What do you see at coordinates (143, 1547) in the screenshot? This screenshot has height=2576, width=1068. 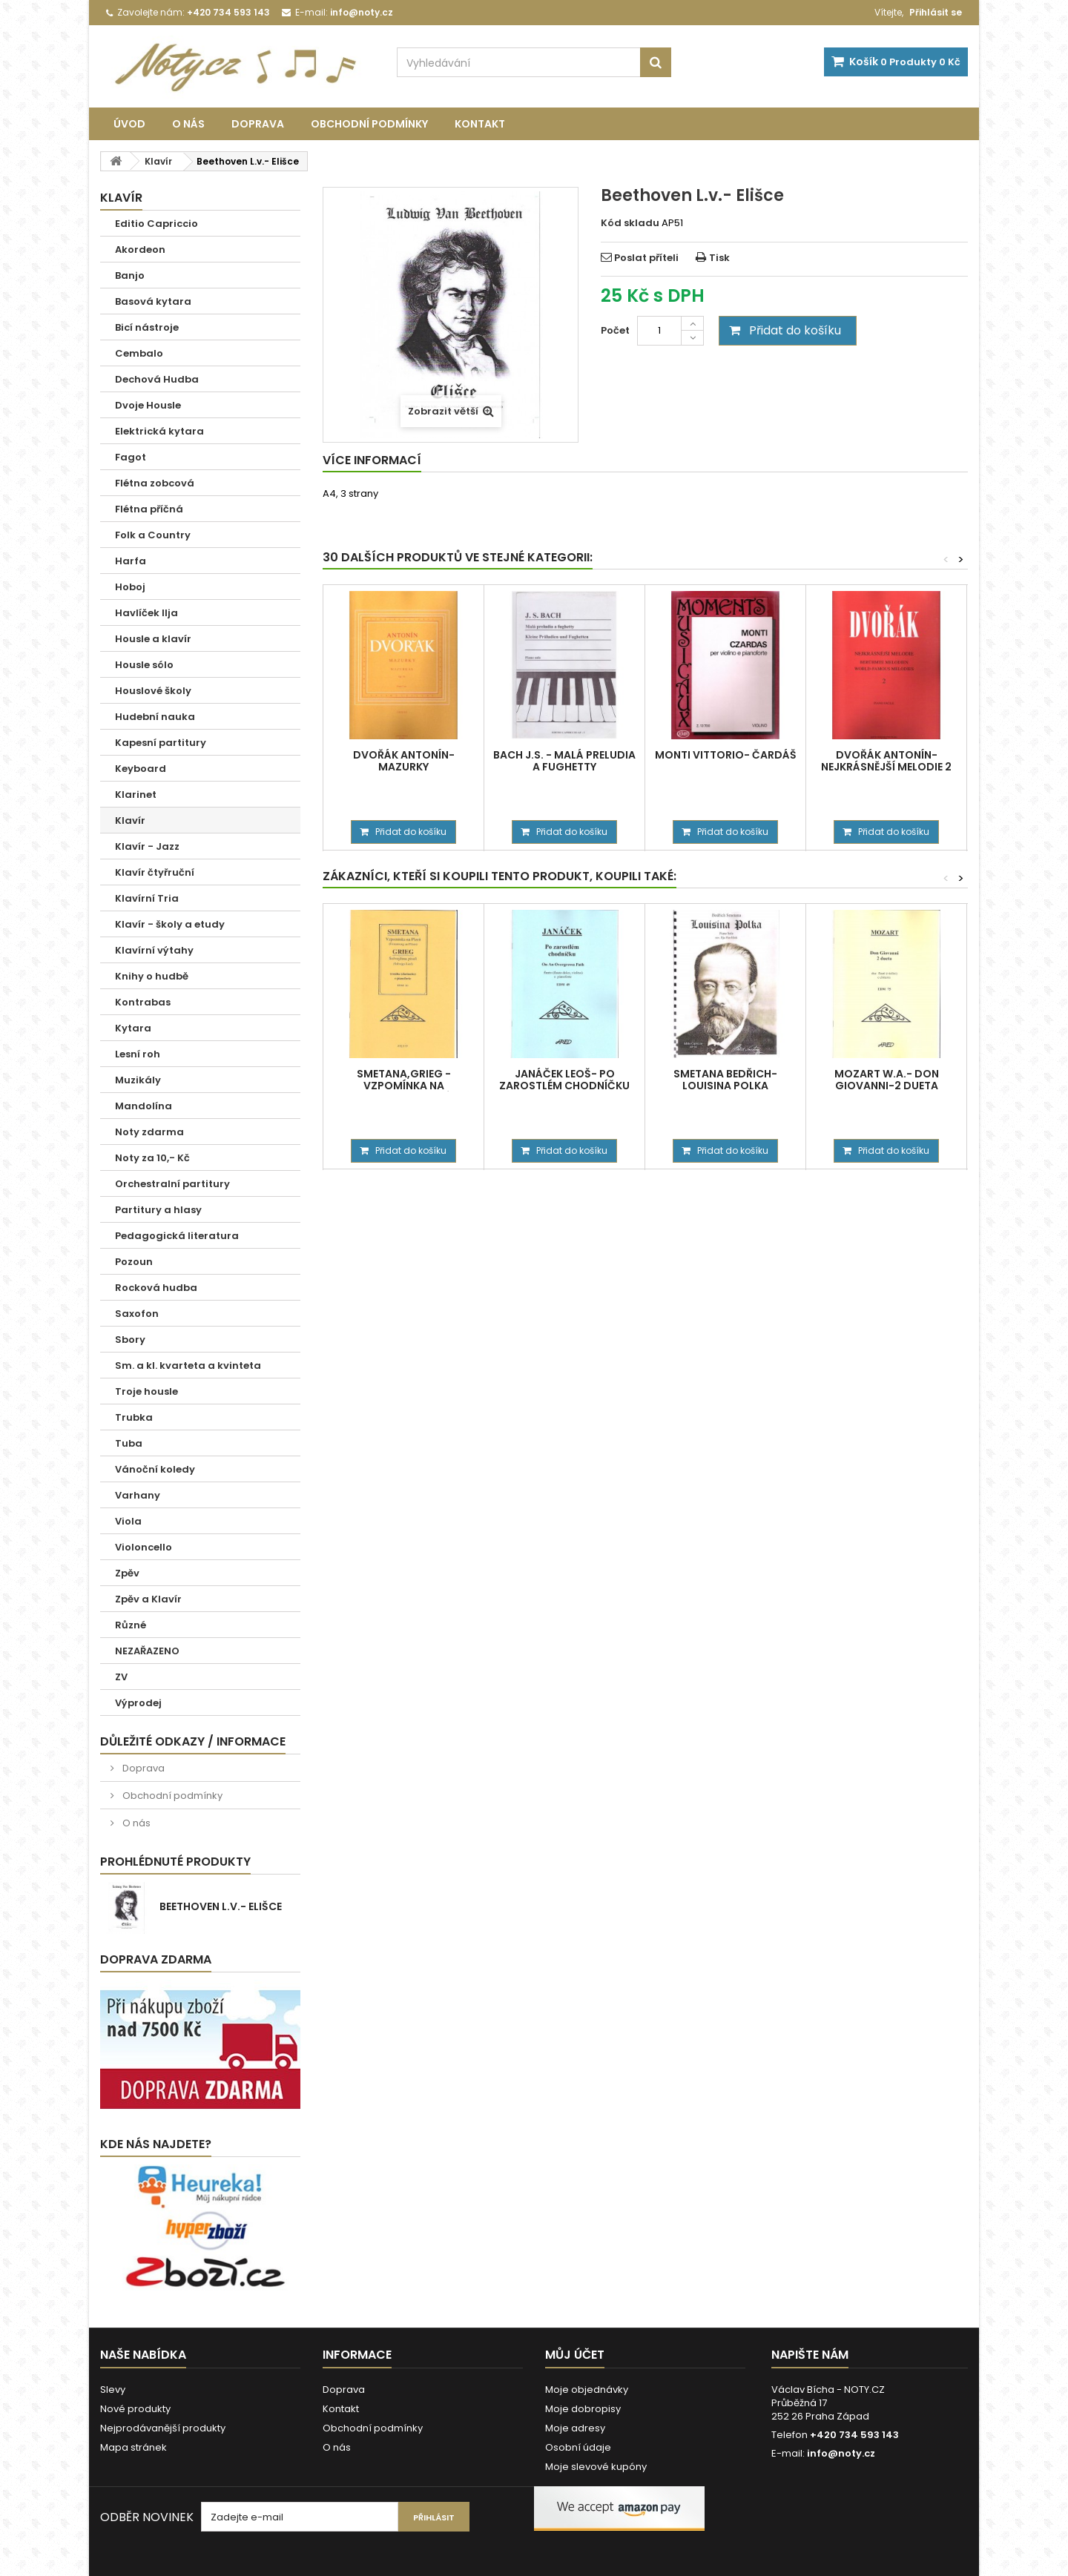 I see `Violoncello` at bounding box center [143, 1547].